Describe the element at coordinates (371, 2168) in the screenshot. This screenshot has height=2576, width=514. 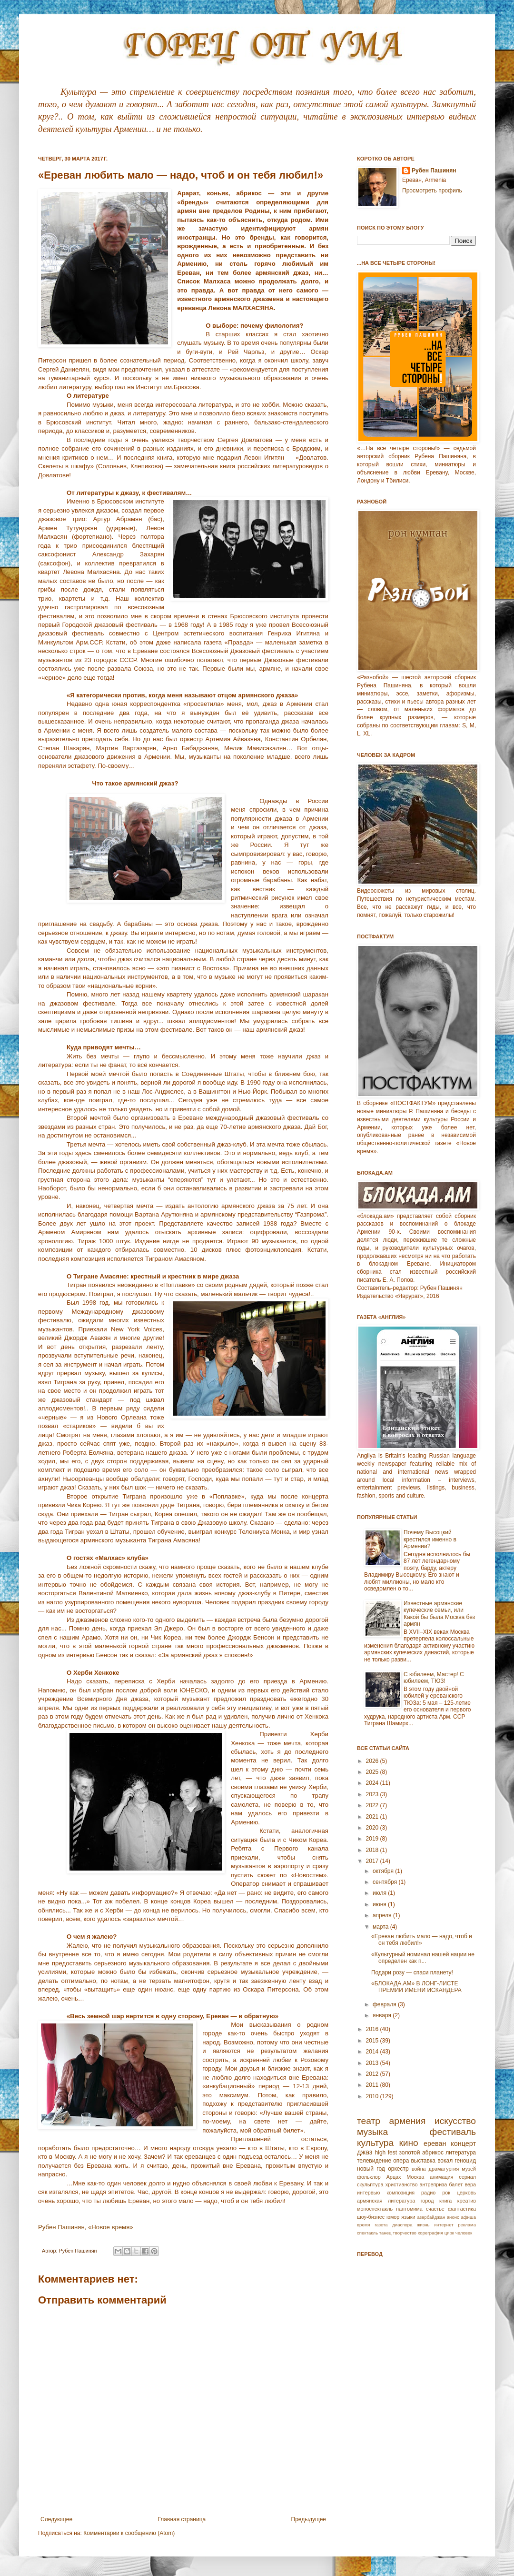
I see `новый год` at that location.